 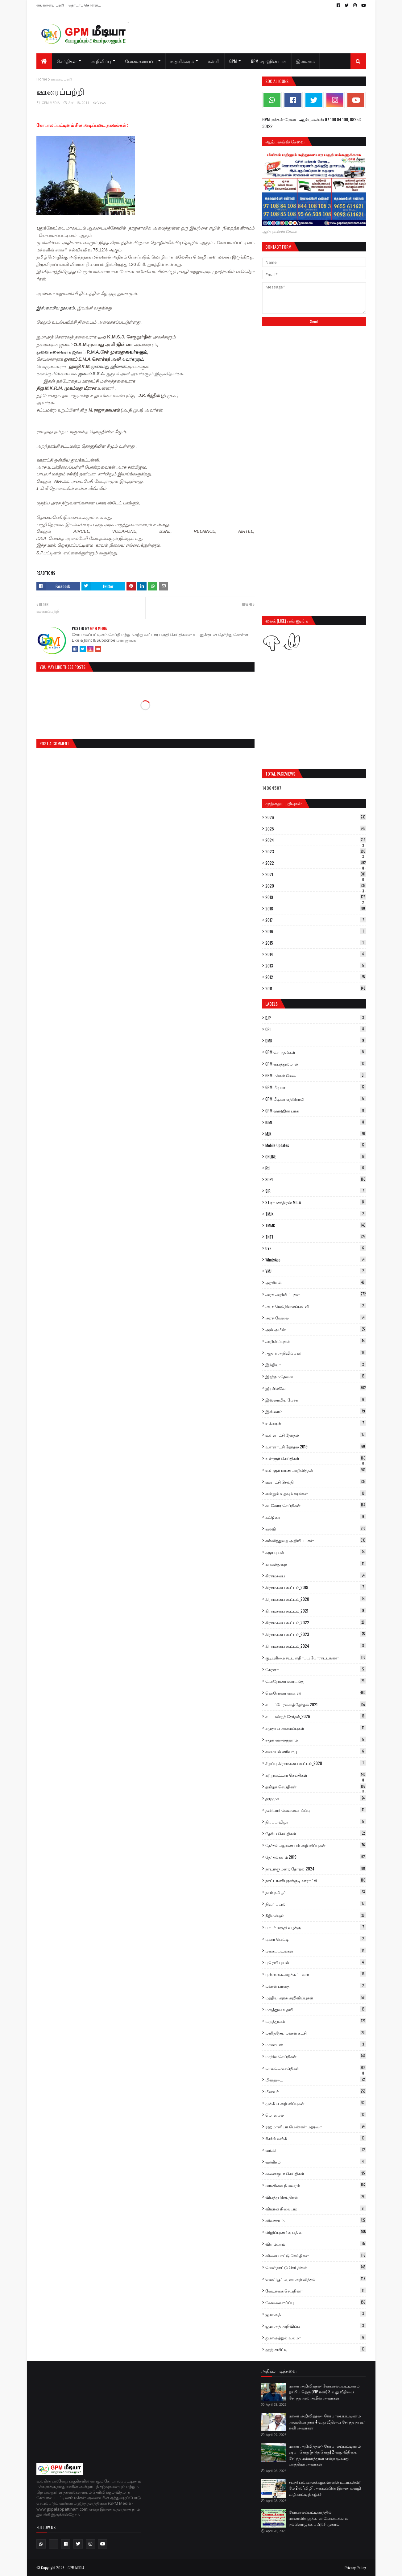 What do you see at coordinates (315, 1775) in the screenshot?
I see `சுற்றுவட்டார செய்திகள்` at bounding box center [315, 1775].